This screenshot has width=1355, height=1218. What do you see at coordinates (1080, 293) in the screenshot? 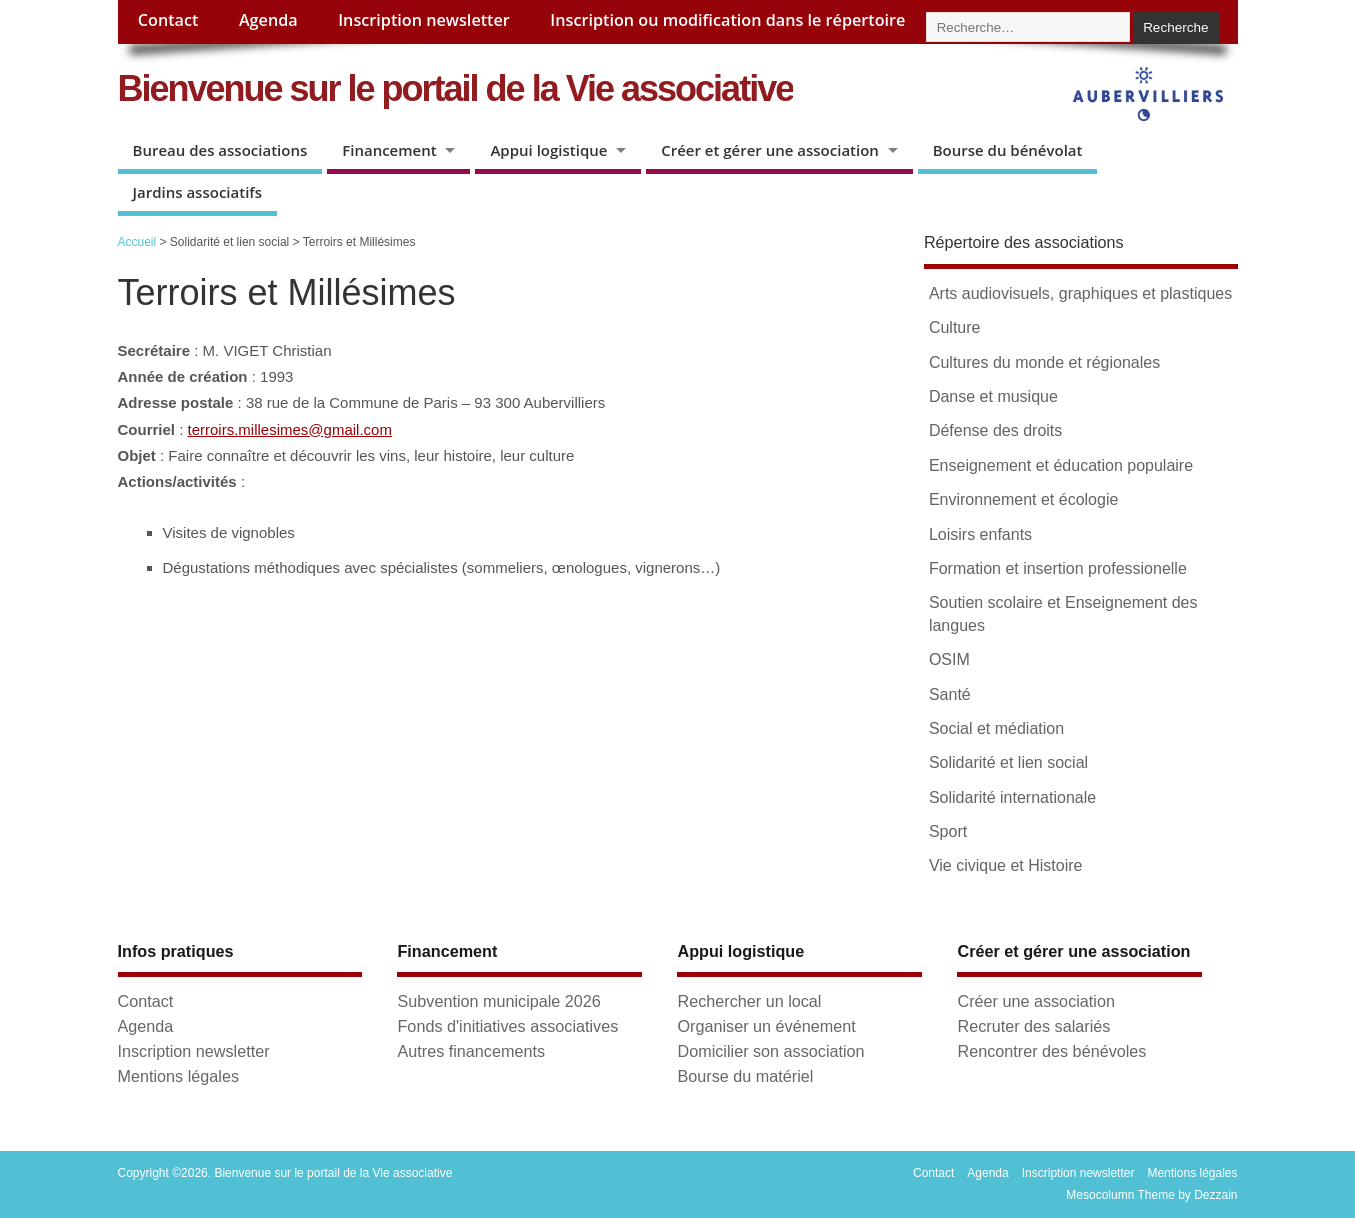
I see `Arts audiovisuels, graphiques et plastiques` at bounding box center [1080, 293].